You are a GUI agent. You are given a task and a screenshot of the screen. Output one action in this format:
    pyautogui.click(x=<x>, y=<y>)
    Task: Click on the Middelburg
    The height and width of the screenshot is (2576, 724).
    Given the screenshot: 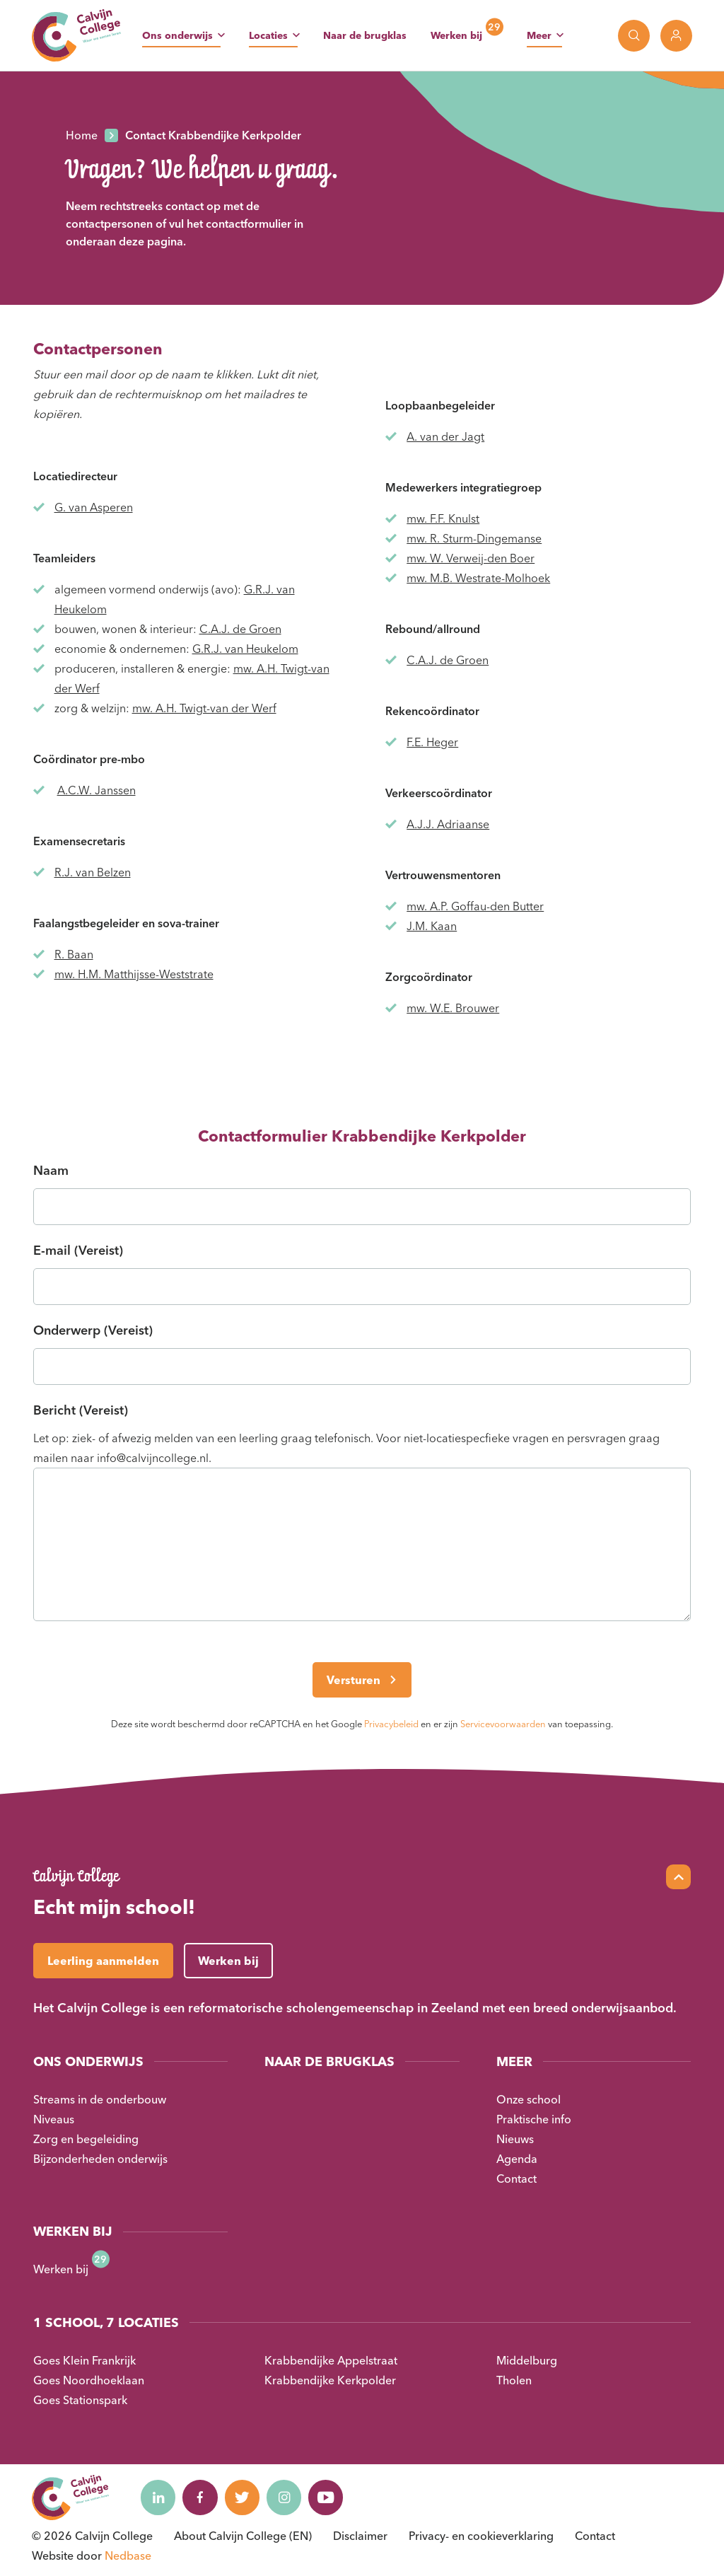 What is the action you would take?
    pyautogui.click(x=526, y=2360)
    